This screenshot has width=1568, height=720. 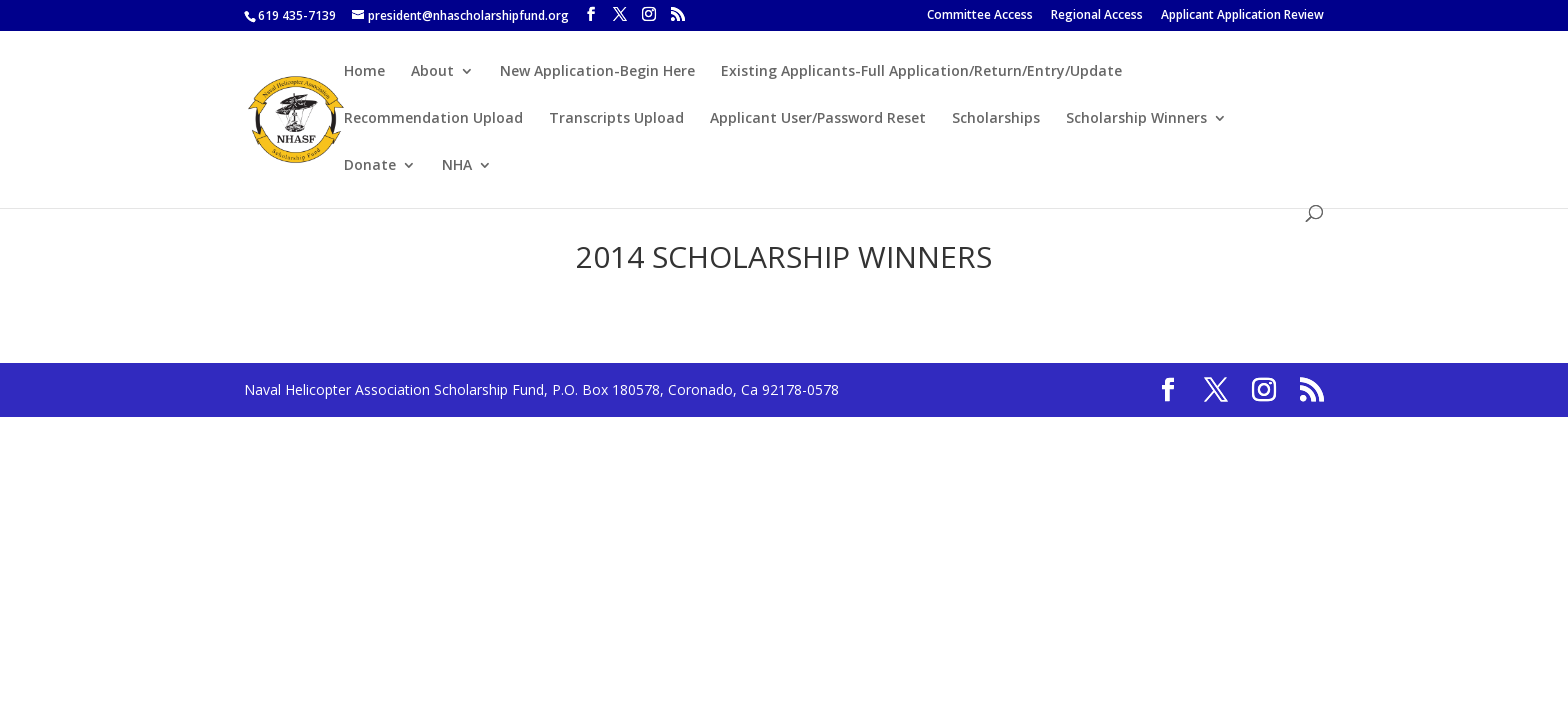 What do you see at coordinates (1136, 119) in the screenshot?
I see `Scholarship Winners` at bounding box center [1136, 119].